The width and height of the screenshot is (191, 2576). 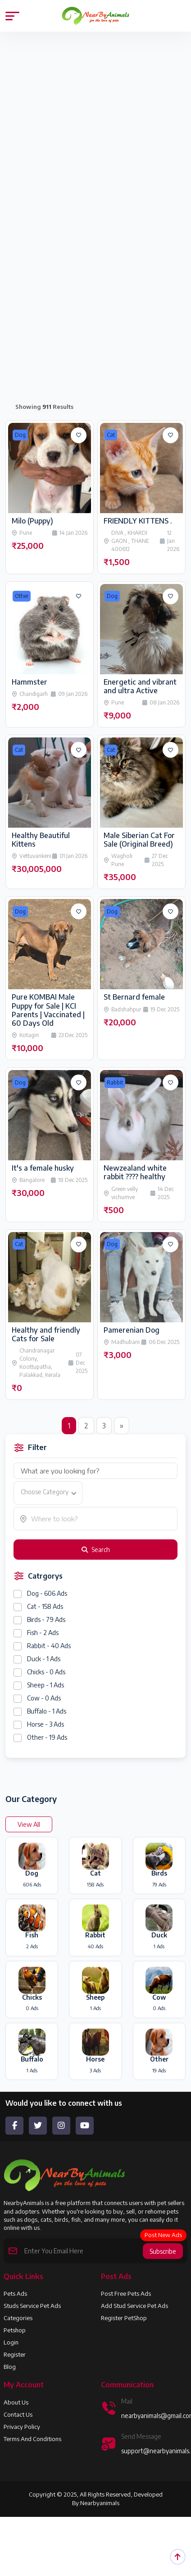 I want to click on Cat - 158 Ads, so click(x=45, y=1606).